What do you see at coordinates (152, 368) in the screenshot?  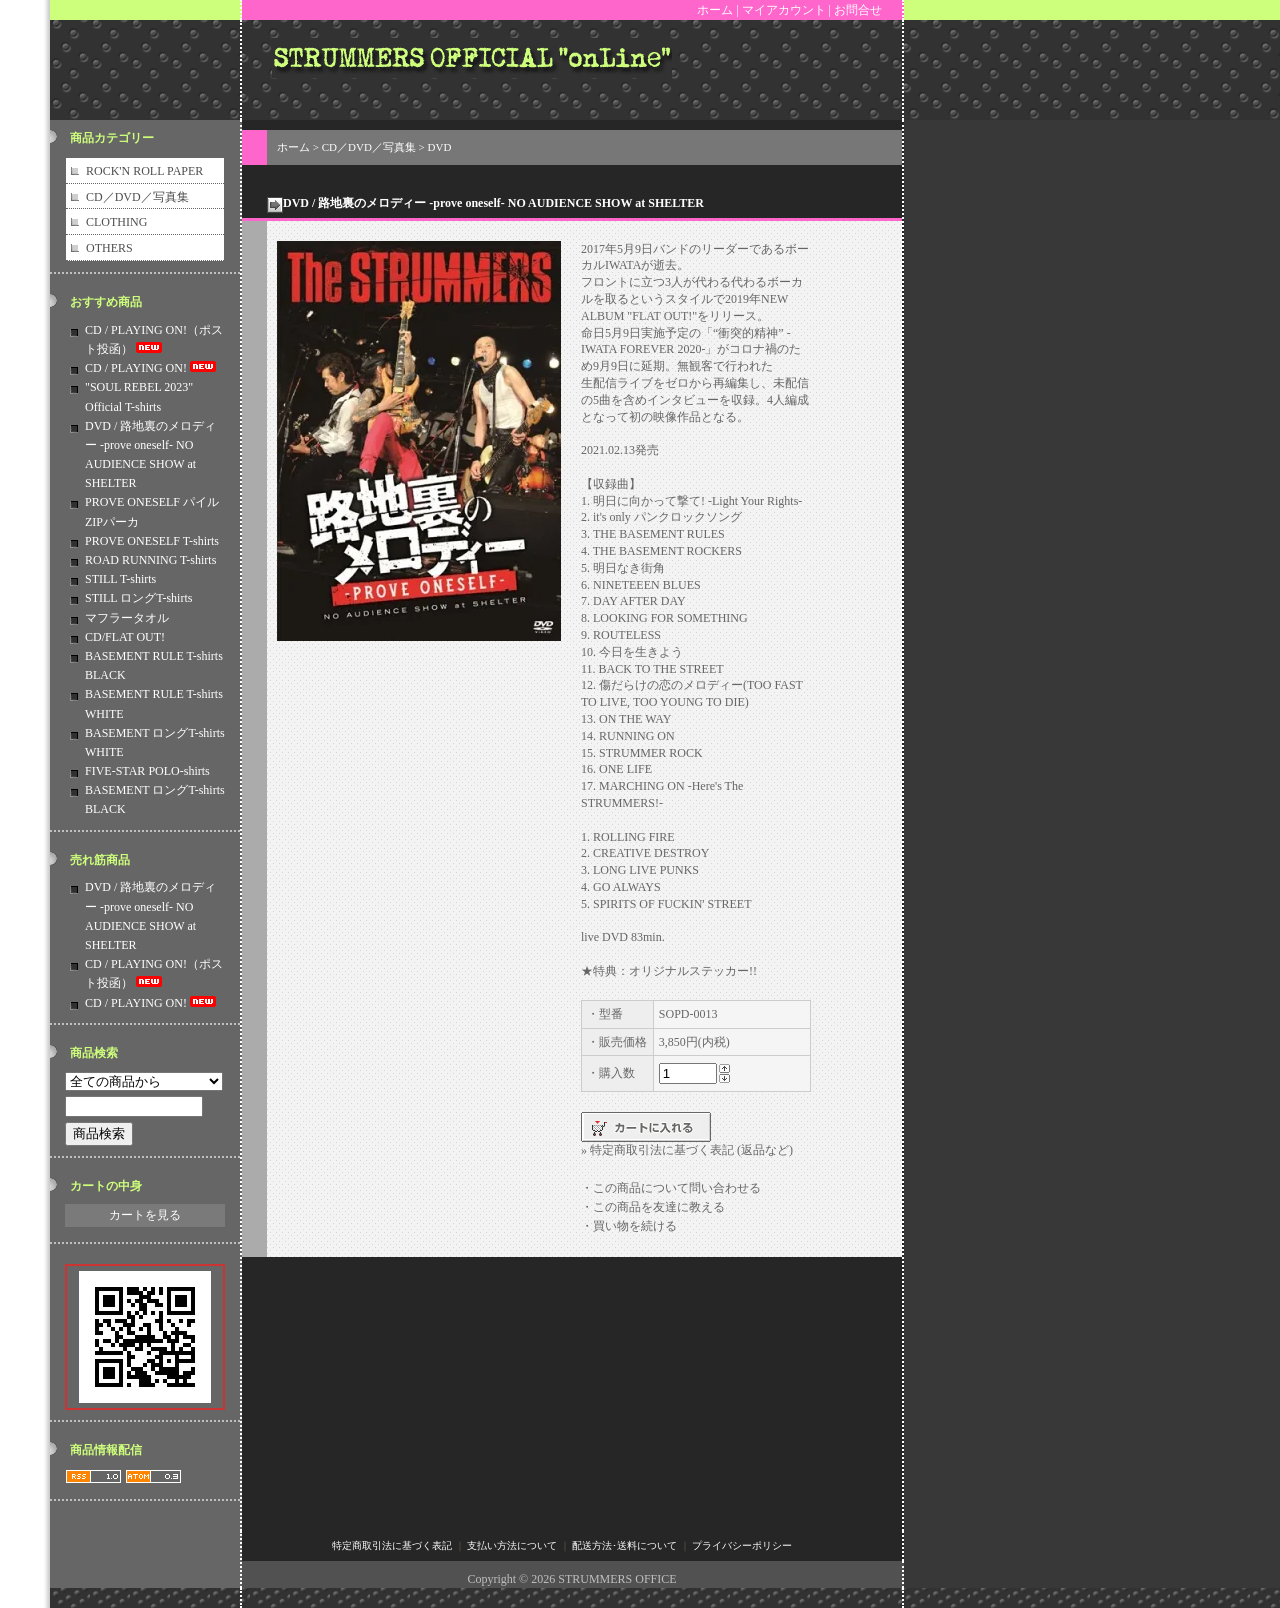 I see `CD / PLAYING ON!` at bounding box center [152, 368].